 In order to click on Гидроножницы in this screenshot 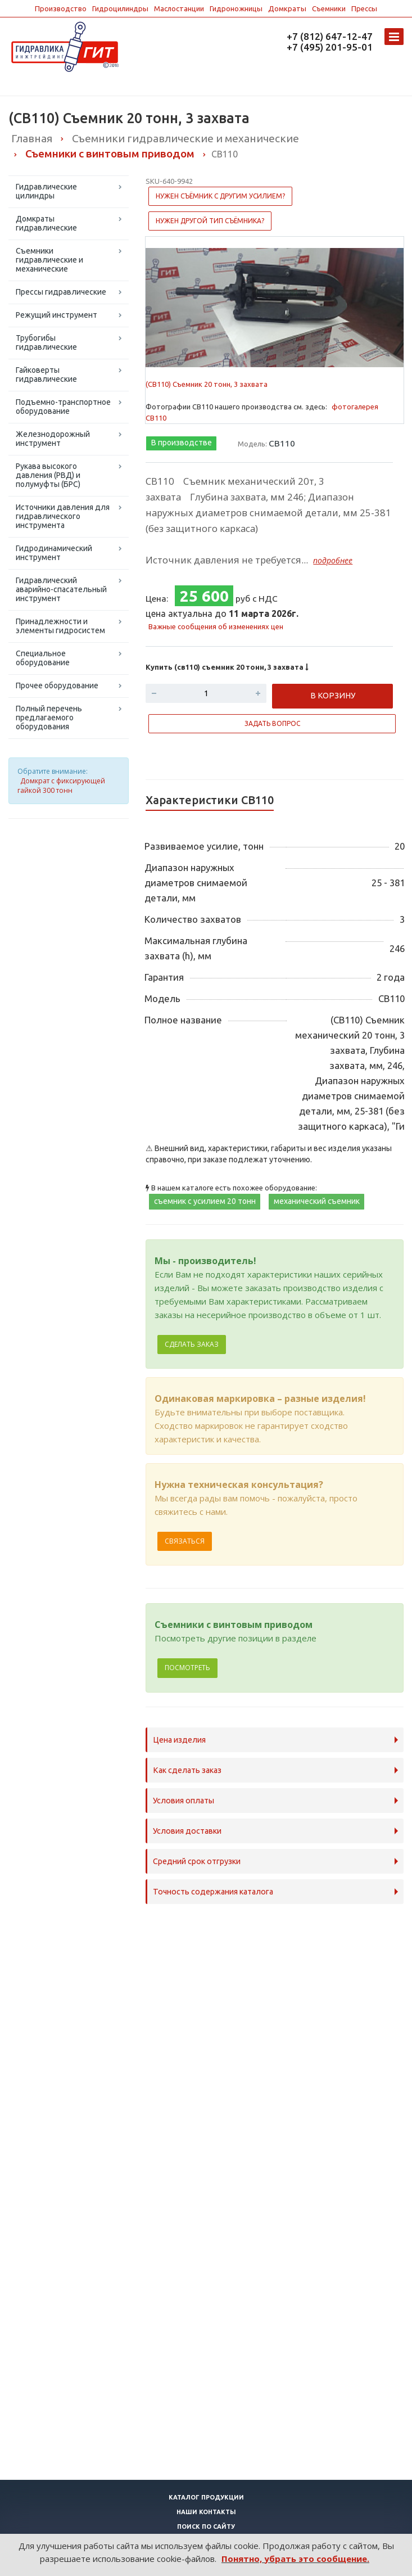, I will do `click(236, 8)`.